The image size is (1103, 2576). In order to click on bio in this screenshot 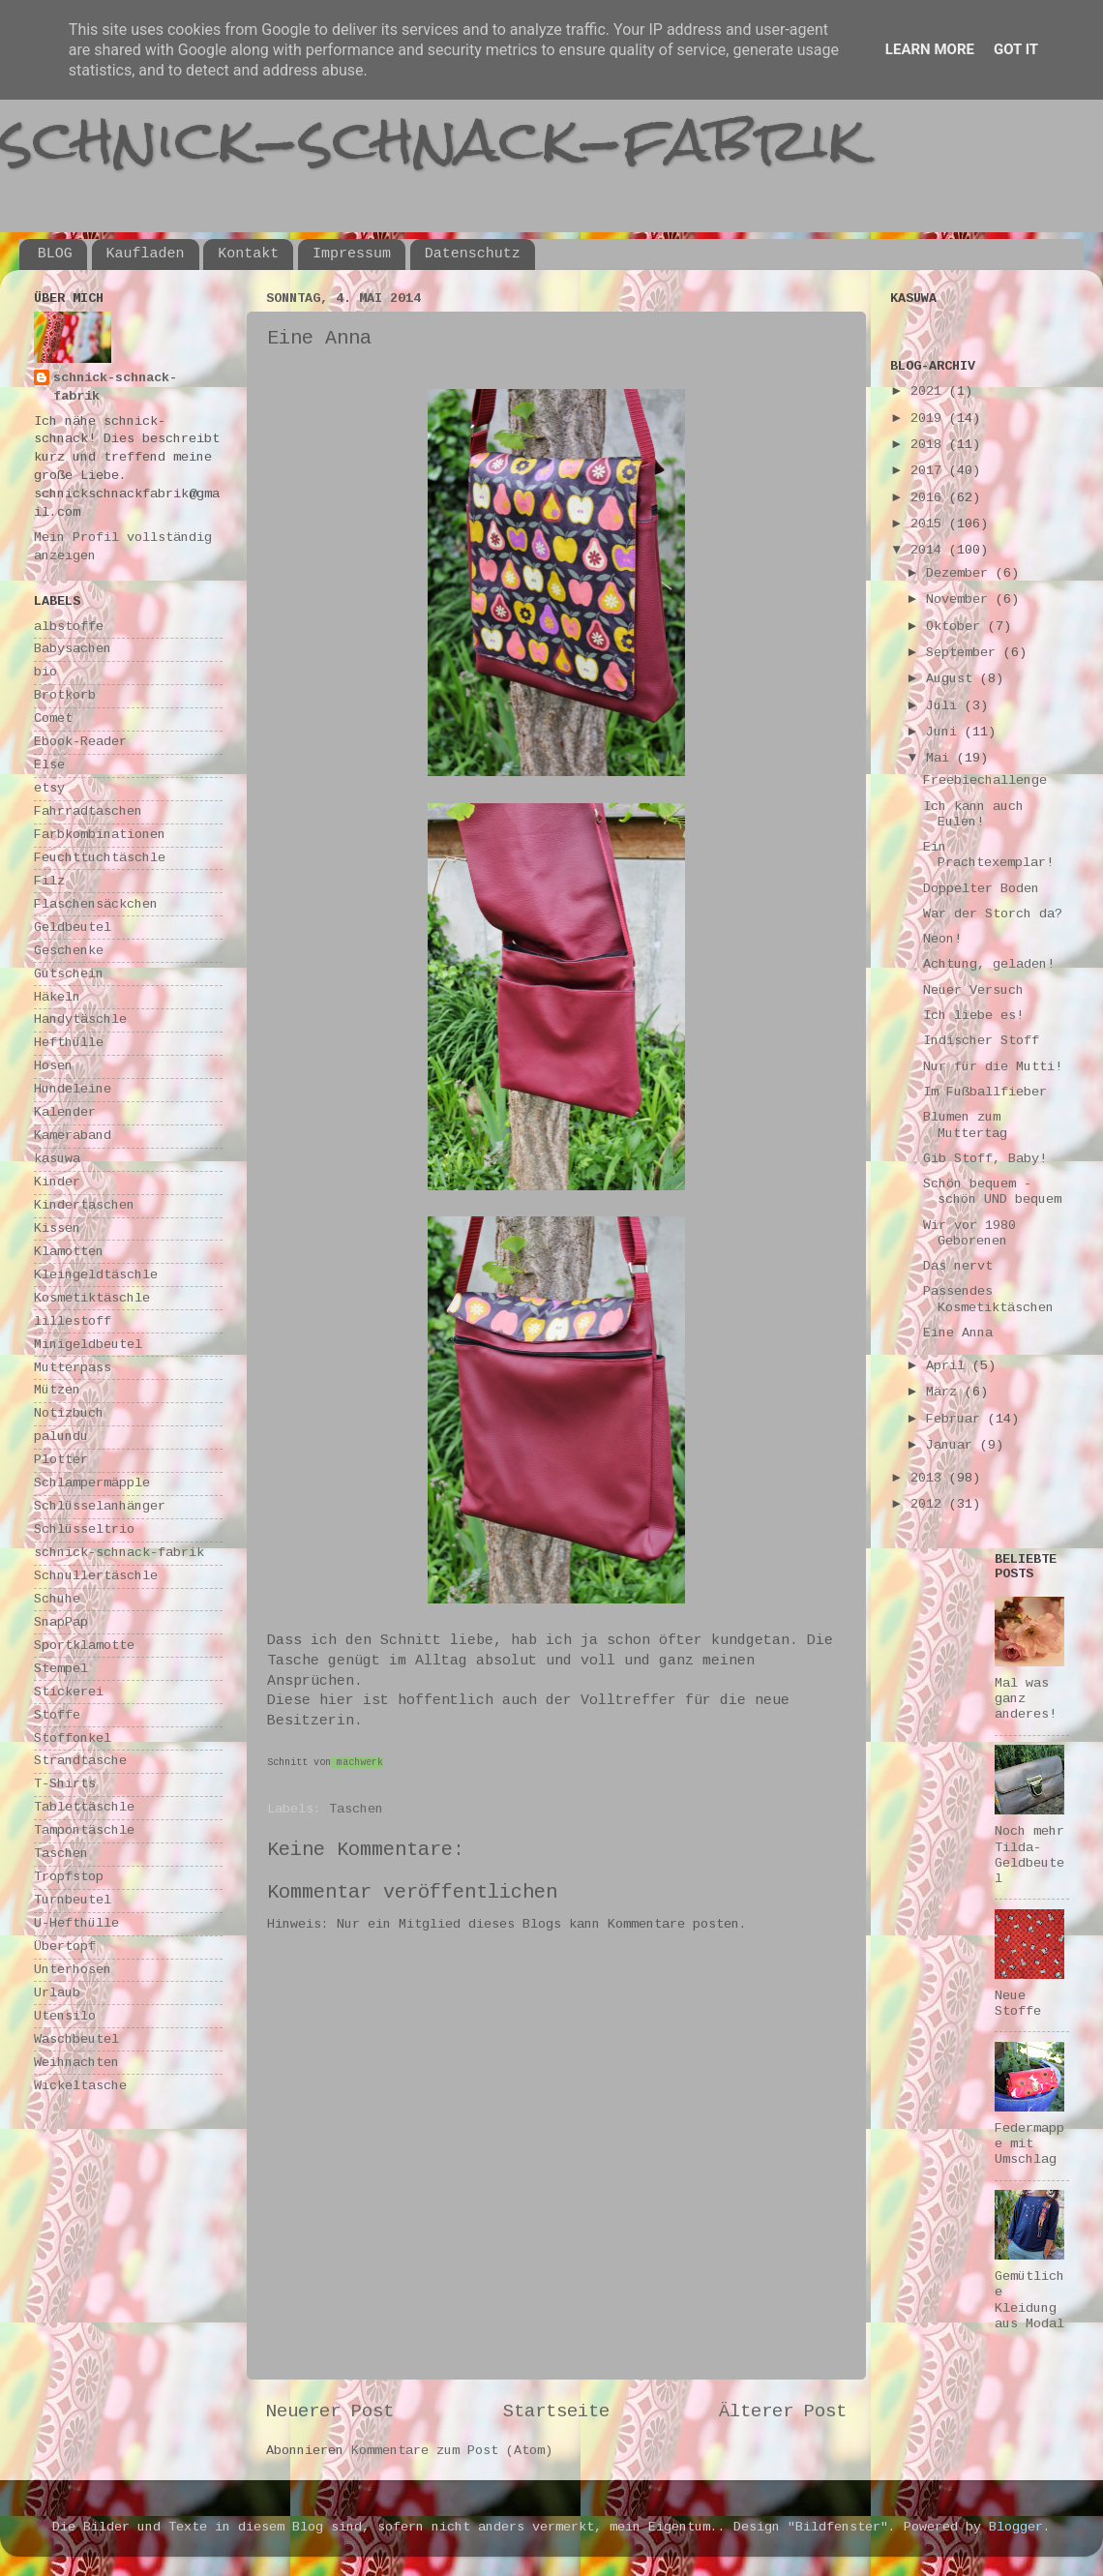, I will do `click(45, 672)`.